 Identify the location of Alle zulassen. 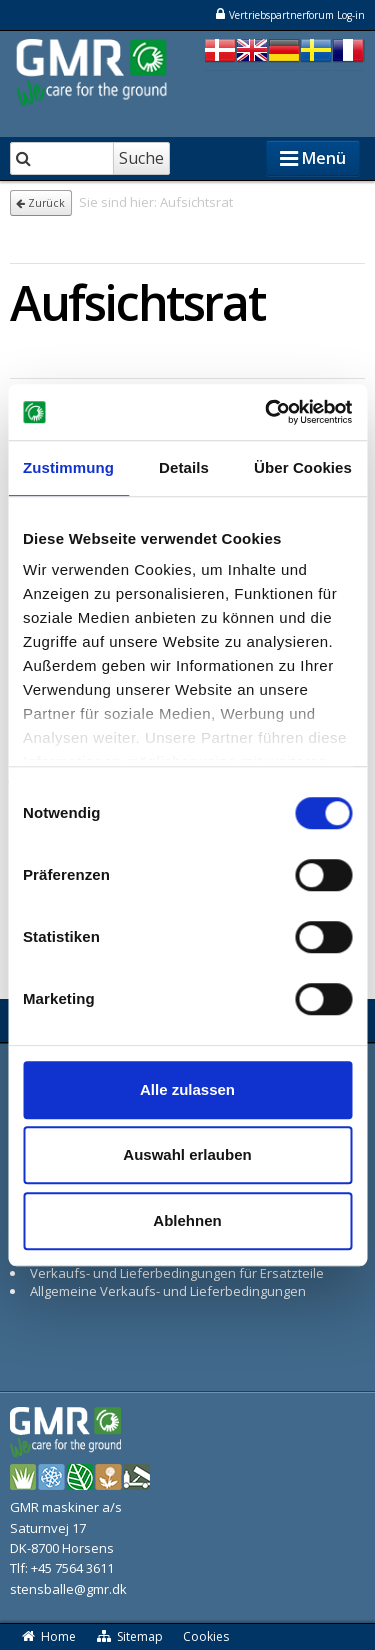
(187, 1089).